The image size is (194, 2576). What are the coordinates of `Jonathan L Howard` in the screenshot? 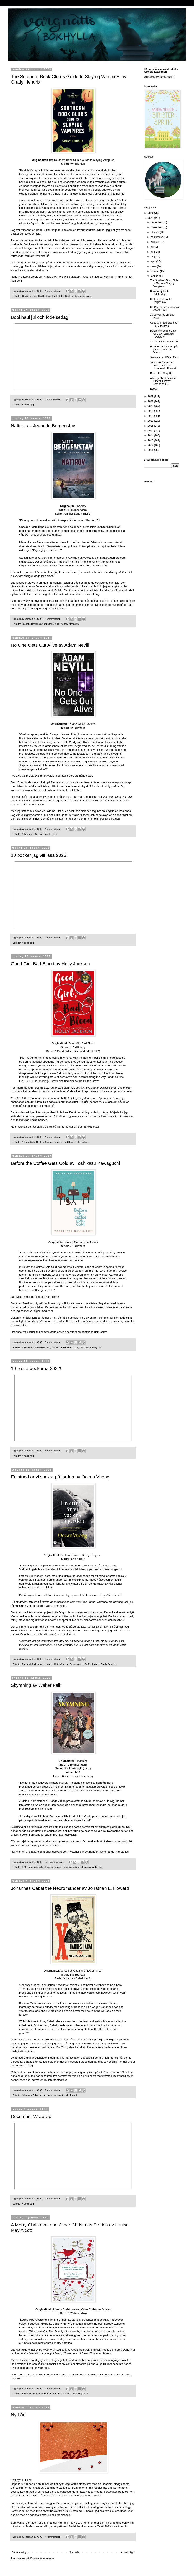 It's located at (67, 2095).